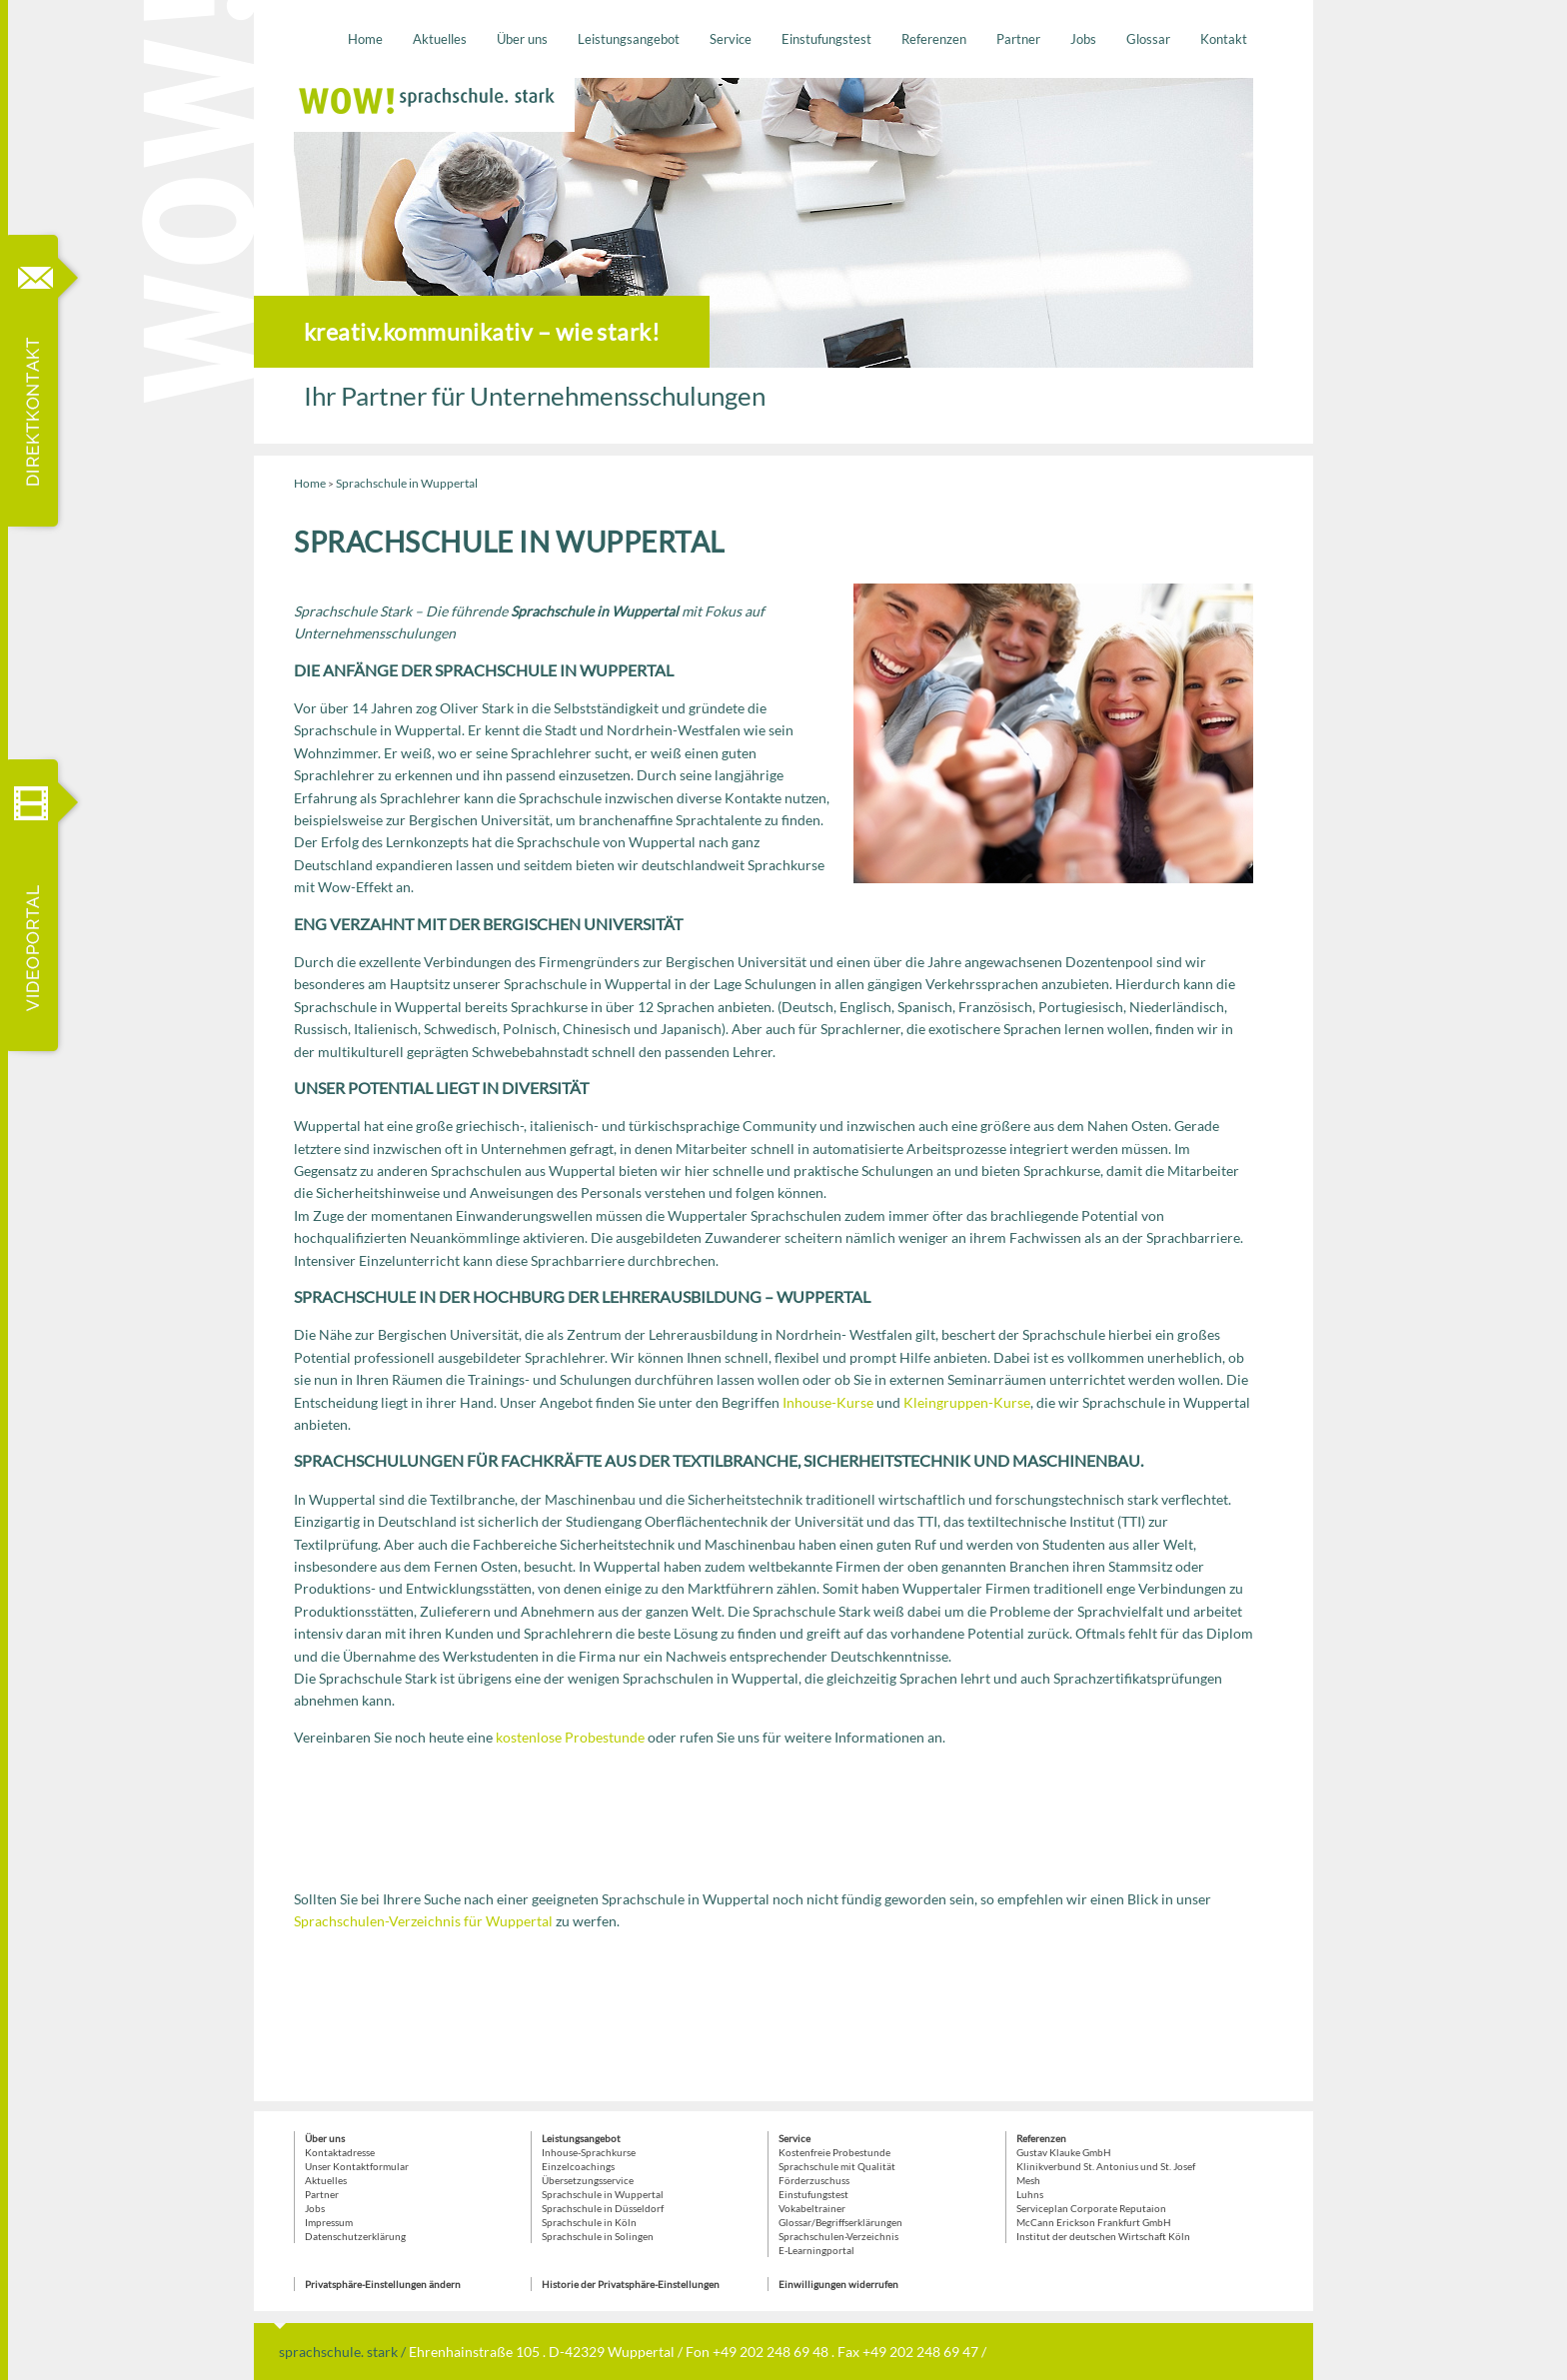 This screenshot has height=2380, width=1567. I want to click on Sprachschulen-Verzeichnis für Wuppertal, so click(423, 1920).